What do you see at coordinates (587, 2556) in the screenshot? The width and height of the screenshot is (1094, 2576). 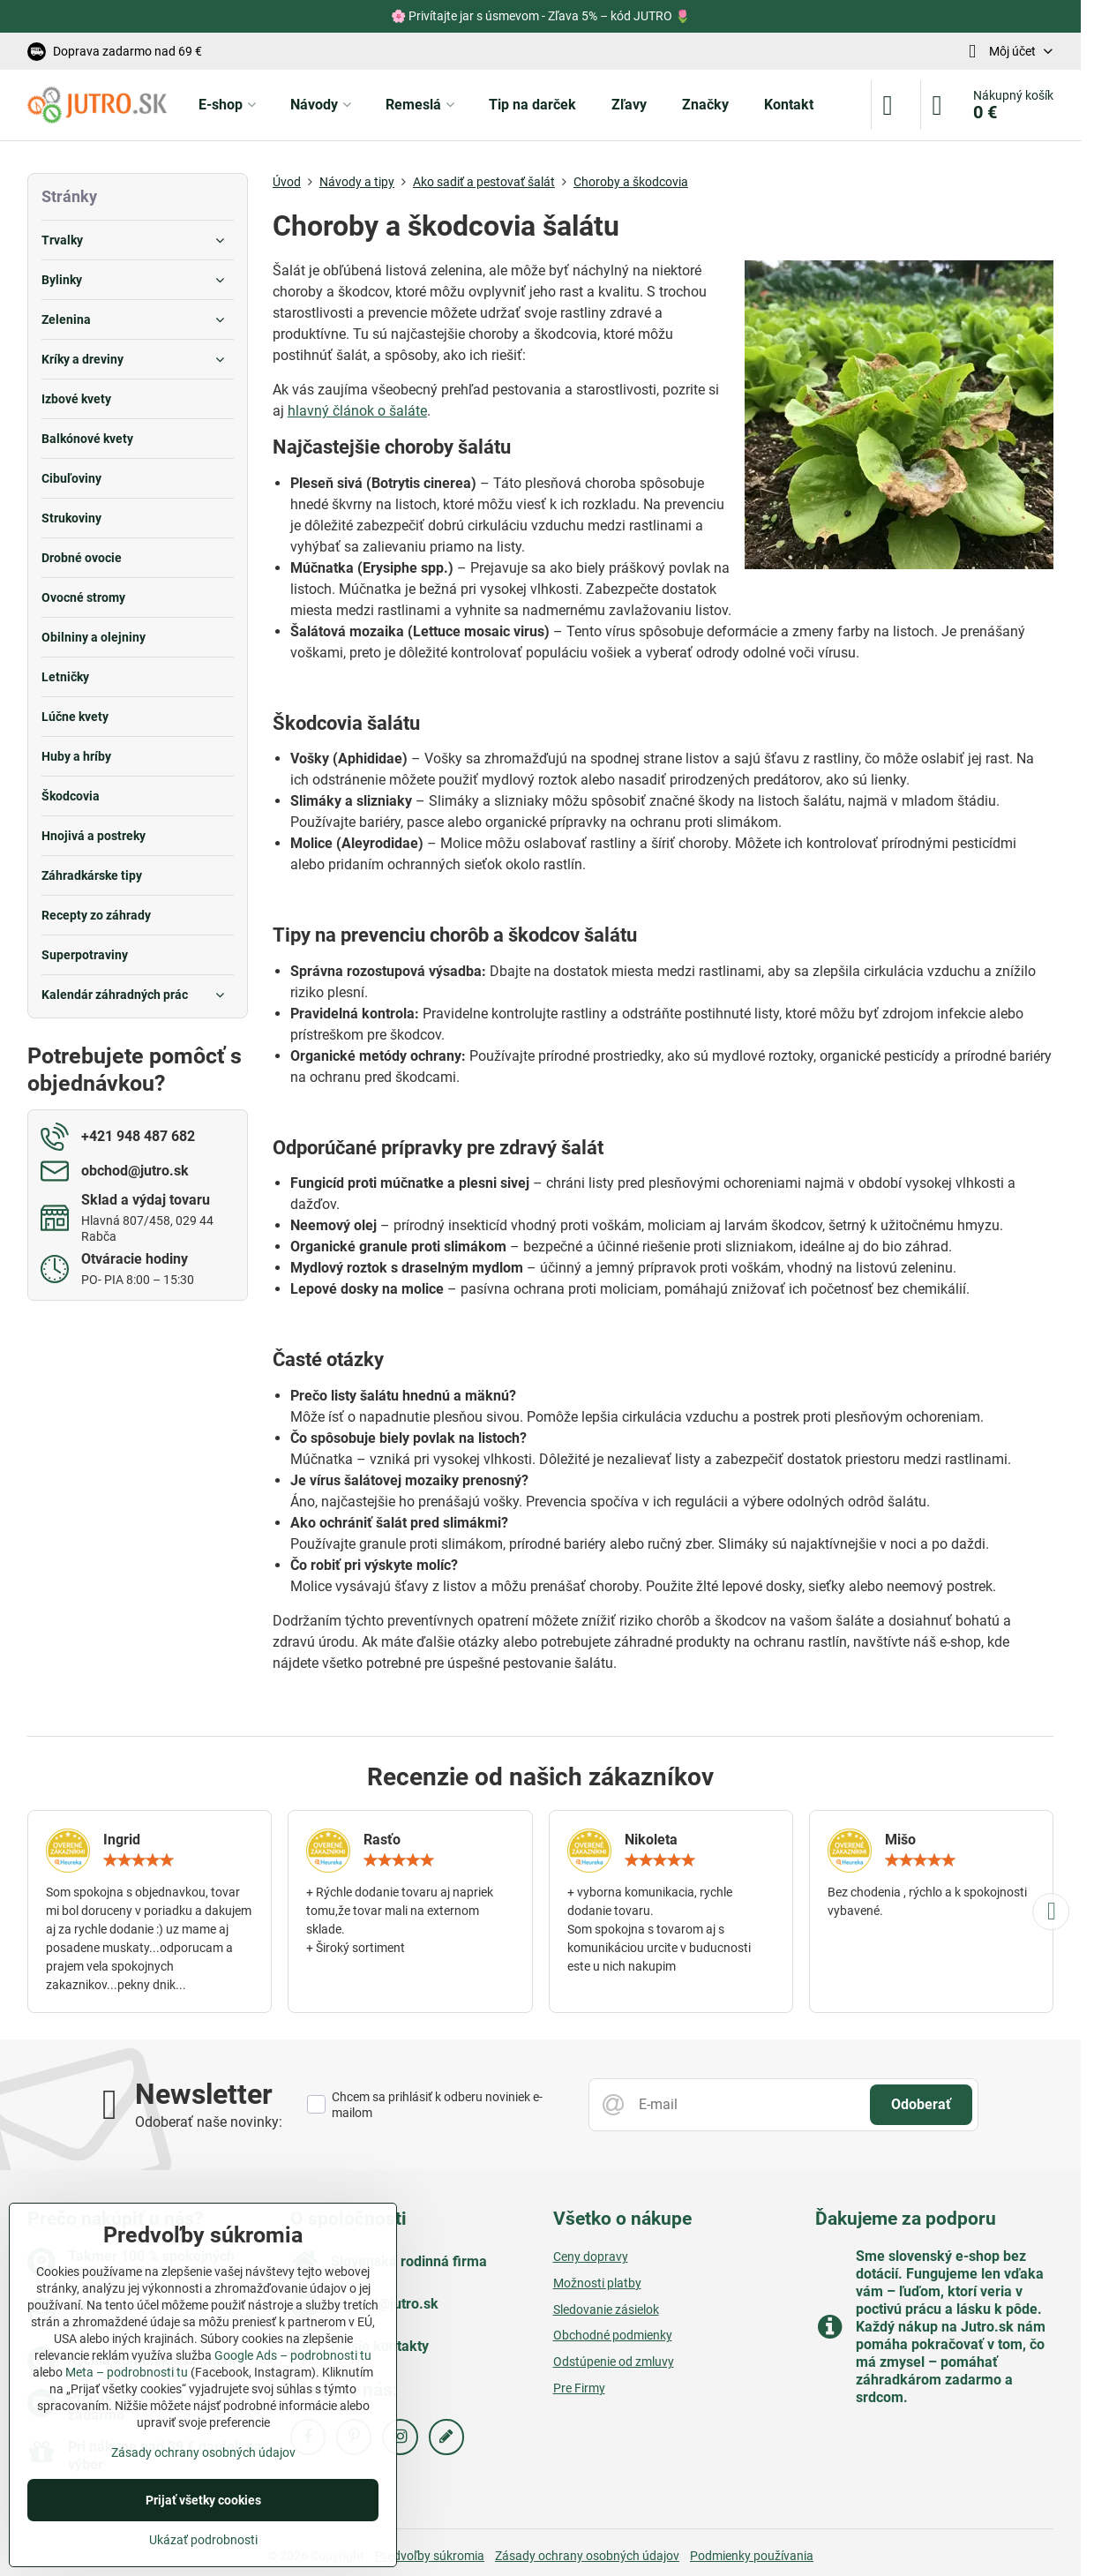 I see `Zásady ochrany osobných údajov` at bounding box center [587, 2556].